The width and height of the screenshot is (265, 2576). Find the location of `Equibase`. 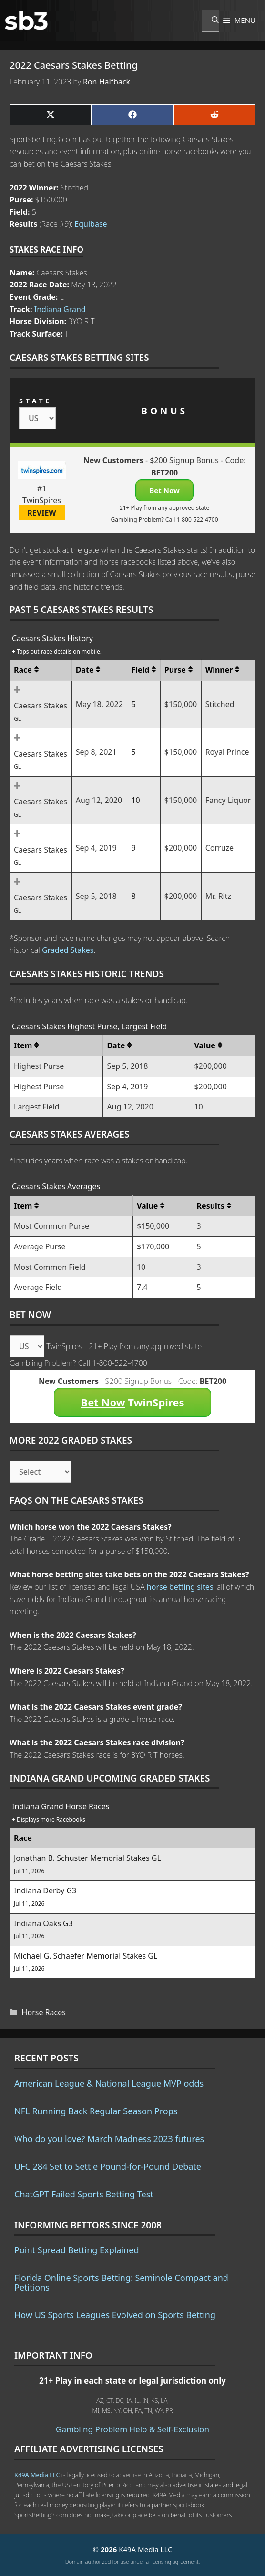

Equibase is located at coordinates (90, 224).